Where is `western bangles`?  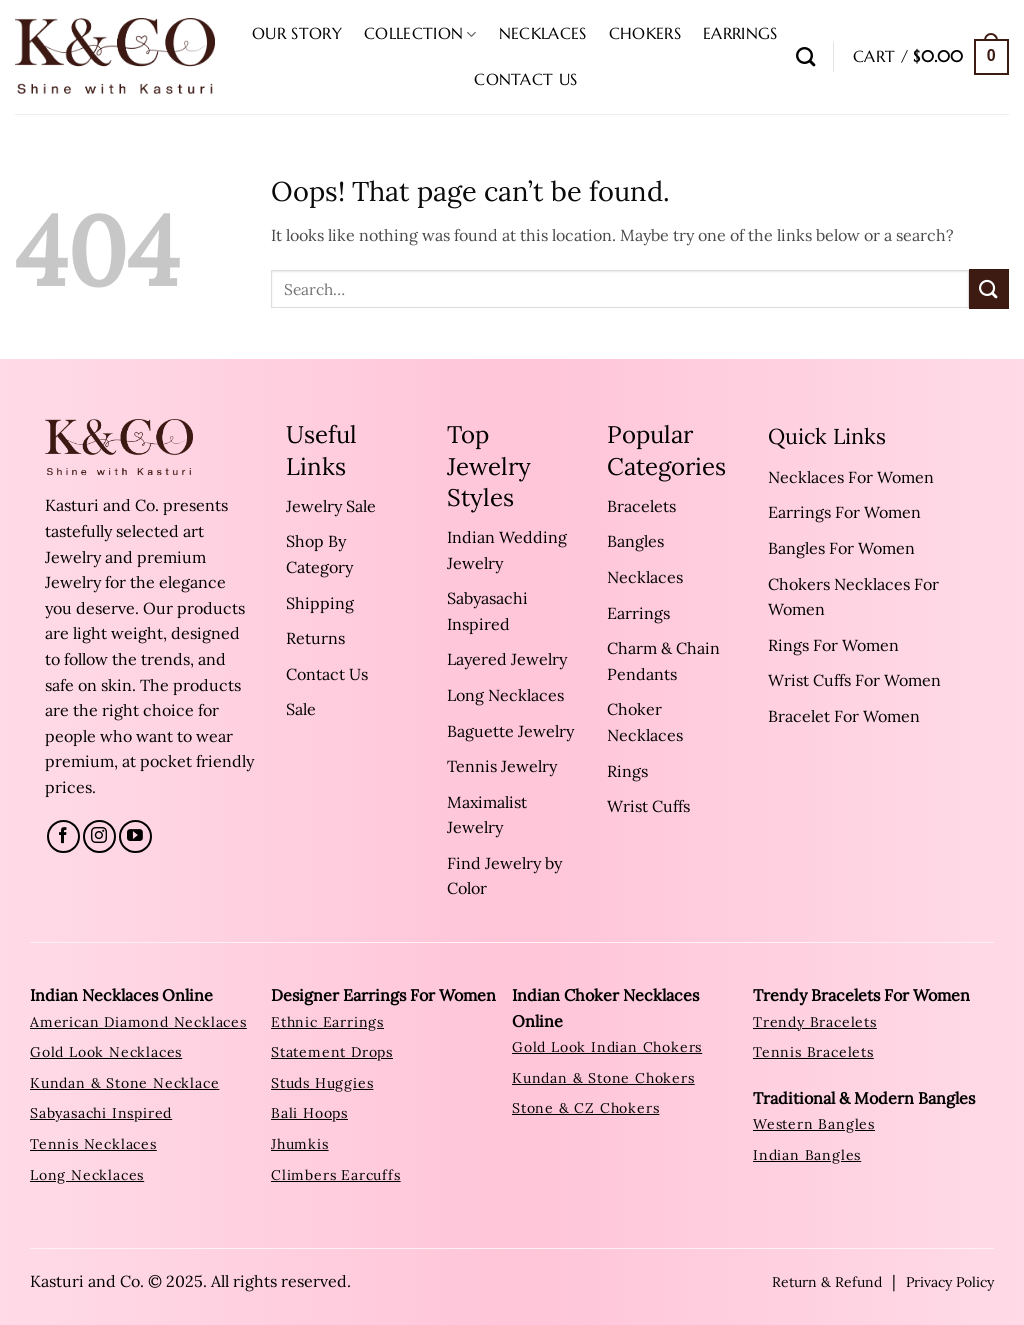
western bangles is located at coordinates (814, 1124).